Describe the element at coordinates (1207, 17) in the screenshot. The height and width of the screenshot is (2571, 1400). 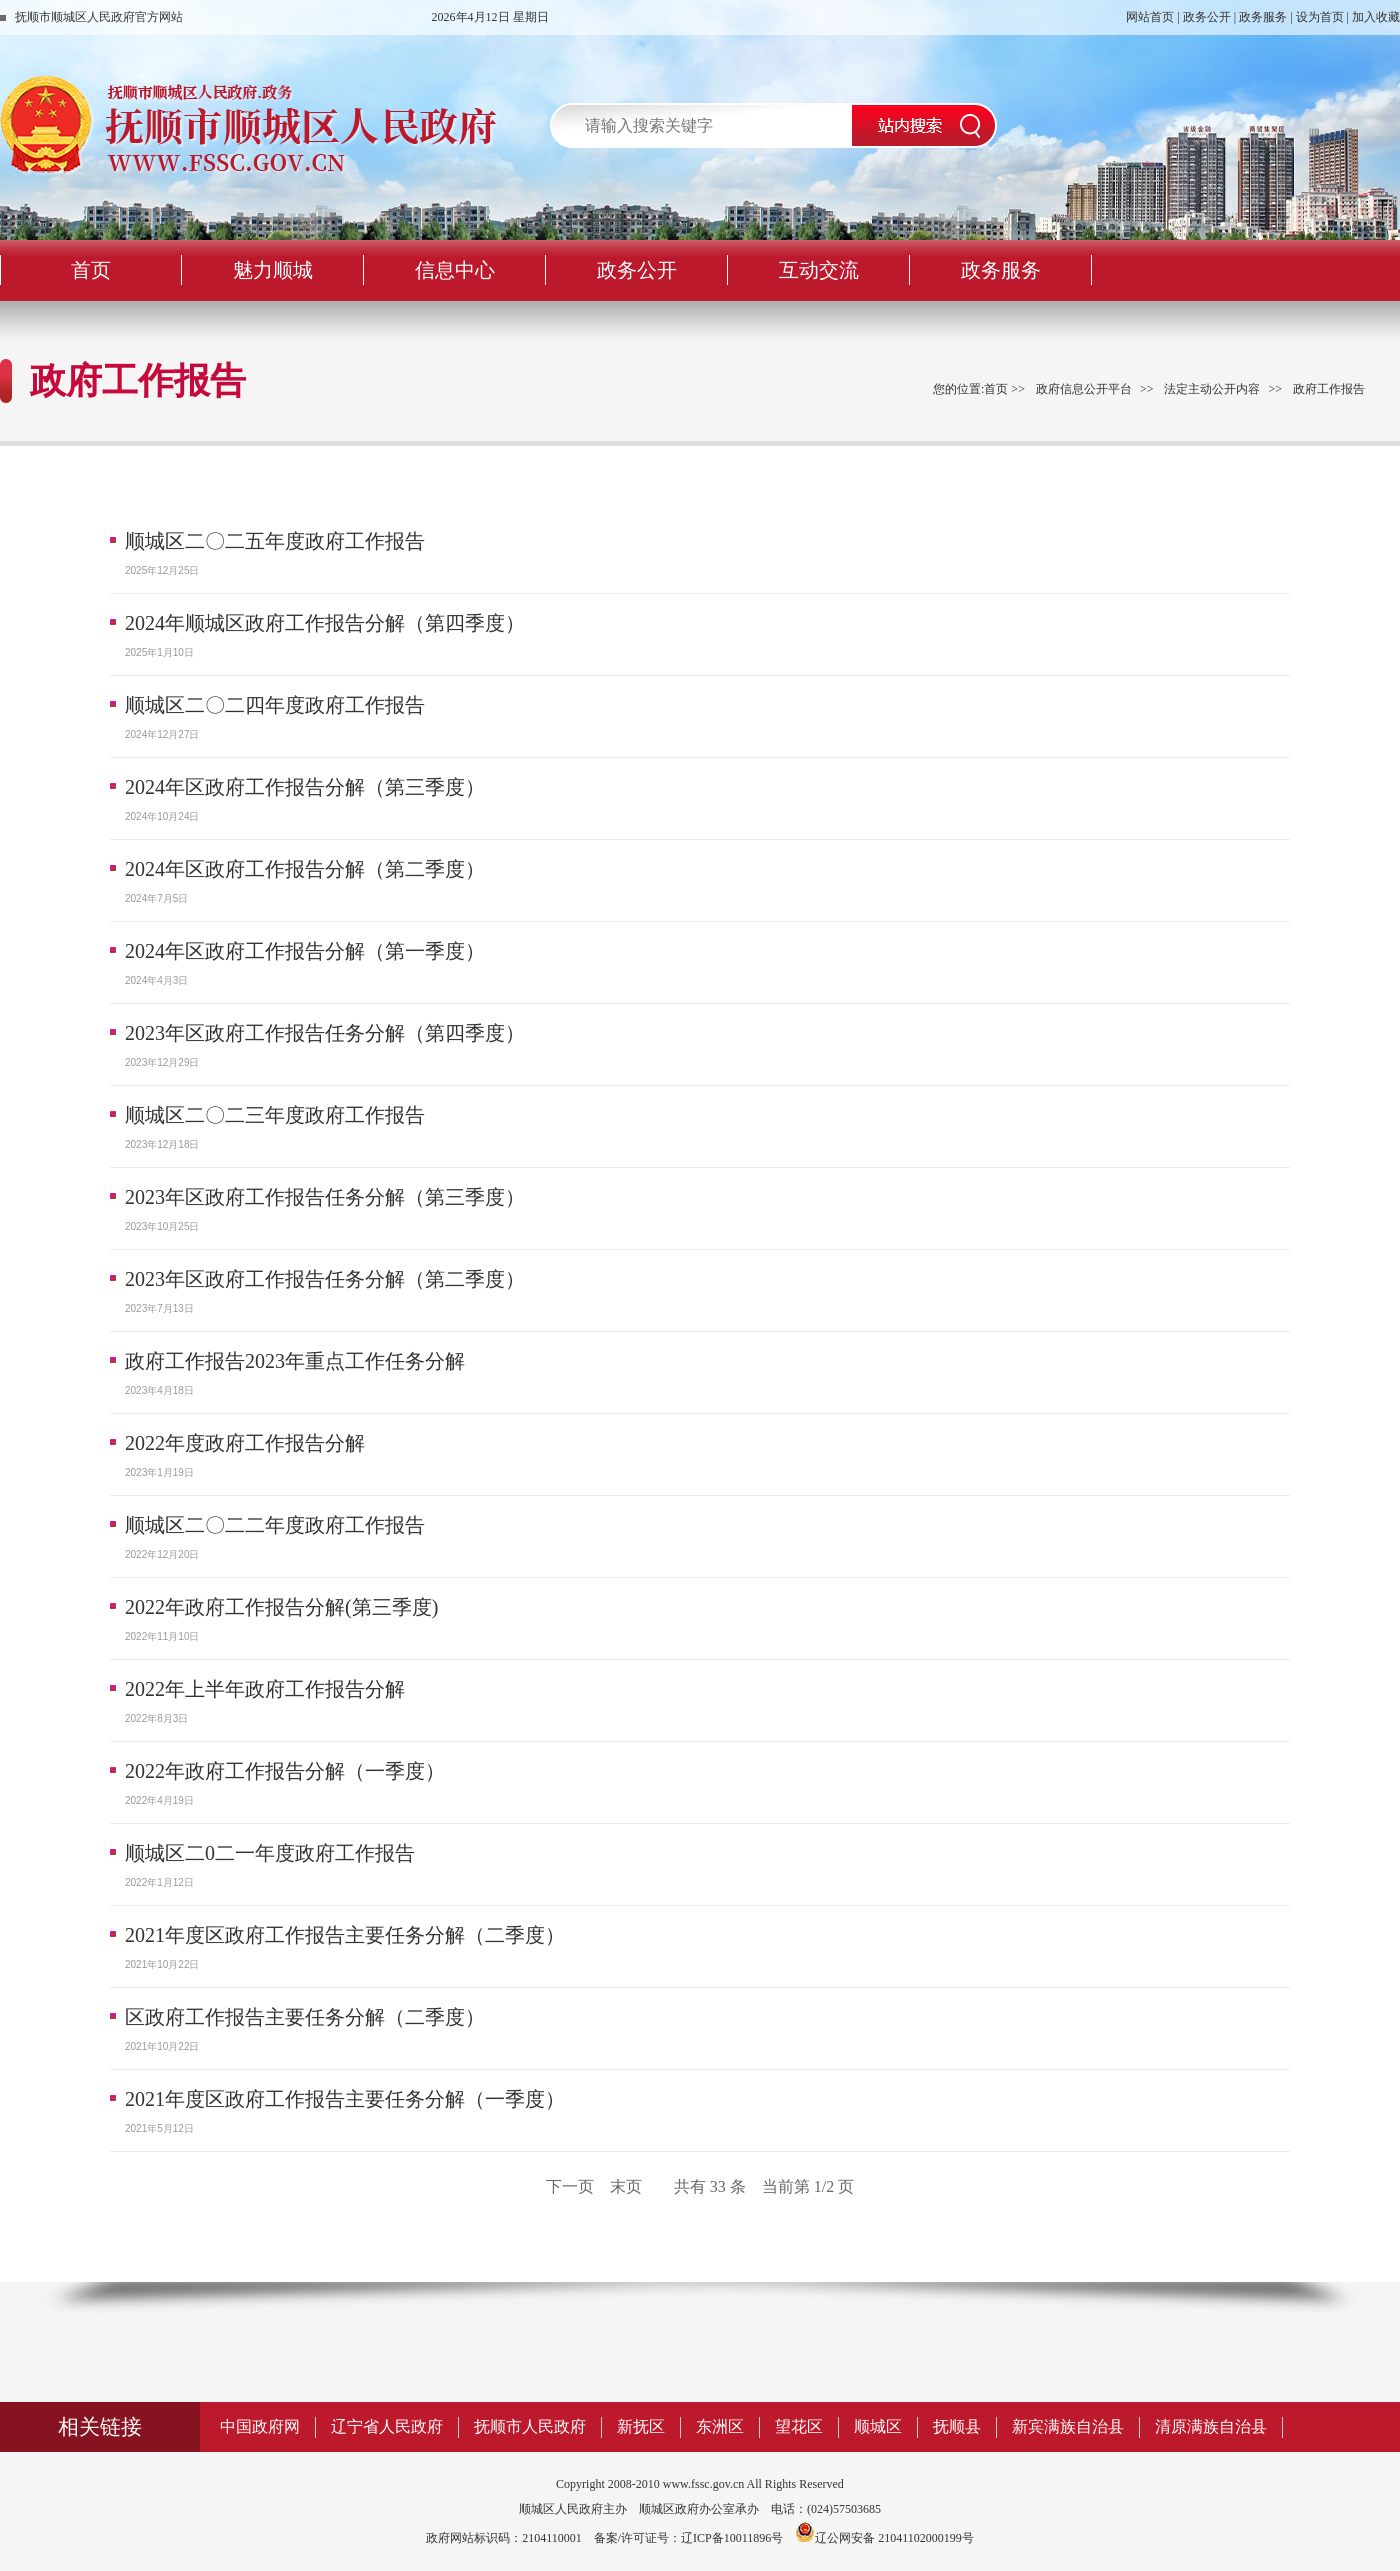
I see `政务公开` at that location.